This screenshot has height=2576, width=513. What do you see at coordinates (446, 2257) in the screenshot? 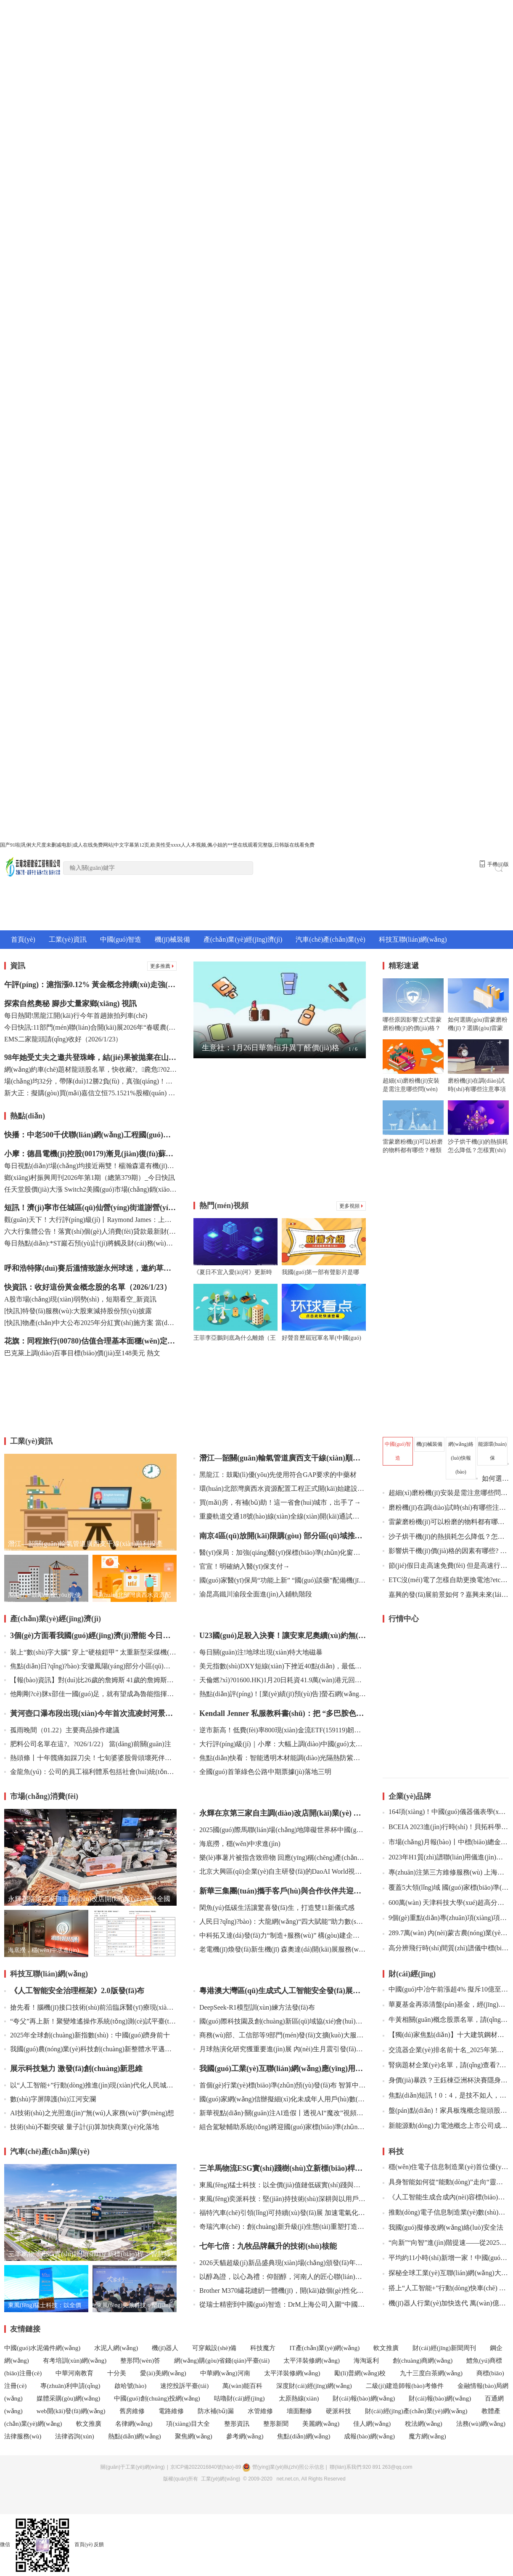
I see `平均約11小時(shí)新增一家！中國(guó)人工智能企業(yè)突破5000家` at bounding box center [446, 2257].